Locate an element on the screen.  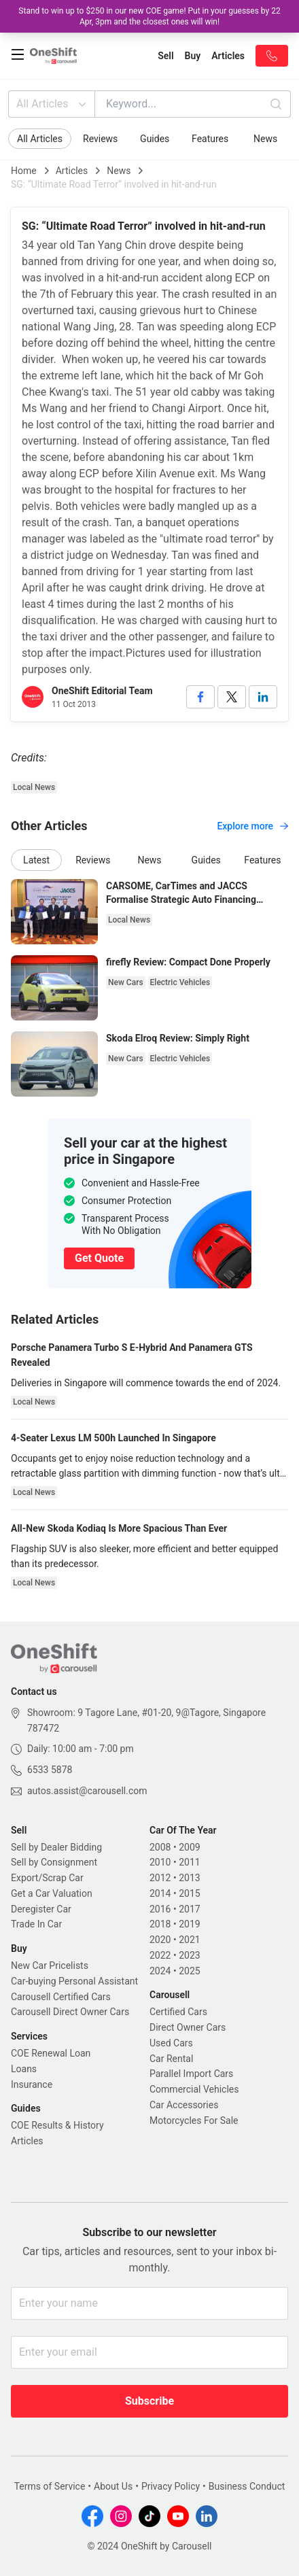
2014 is located at coordinates (160, 1893).